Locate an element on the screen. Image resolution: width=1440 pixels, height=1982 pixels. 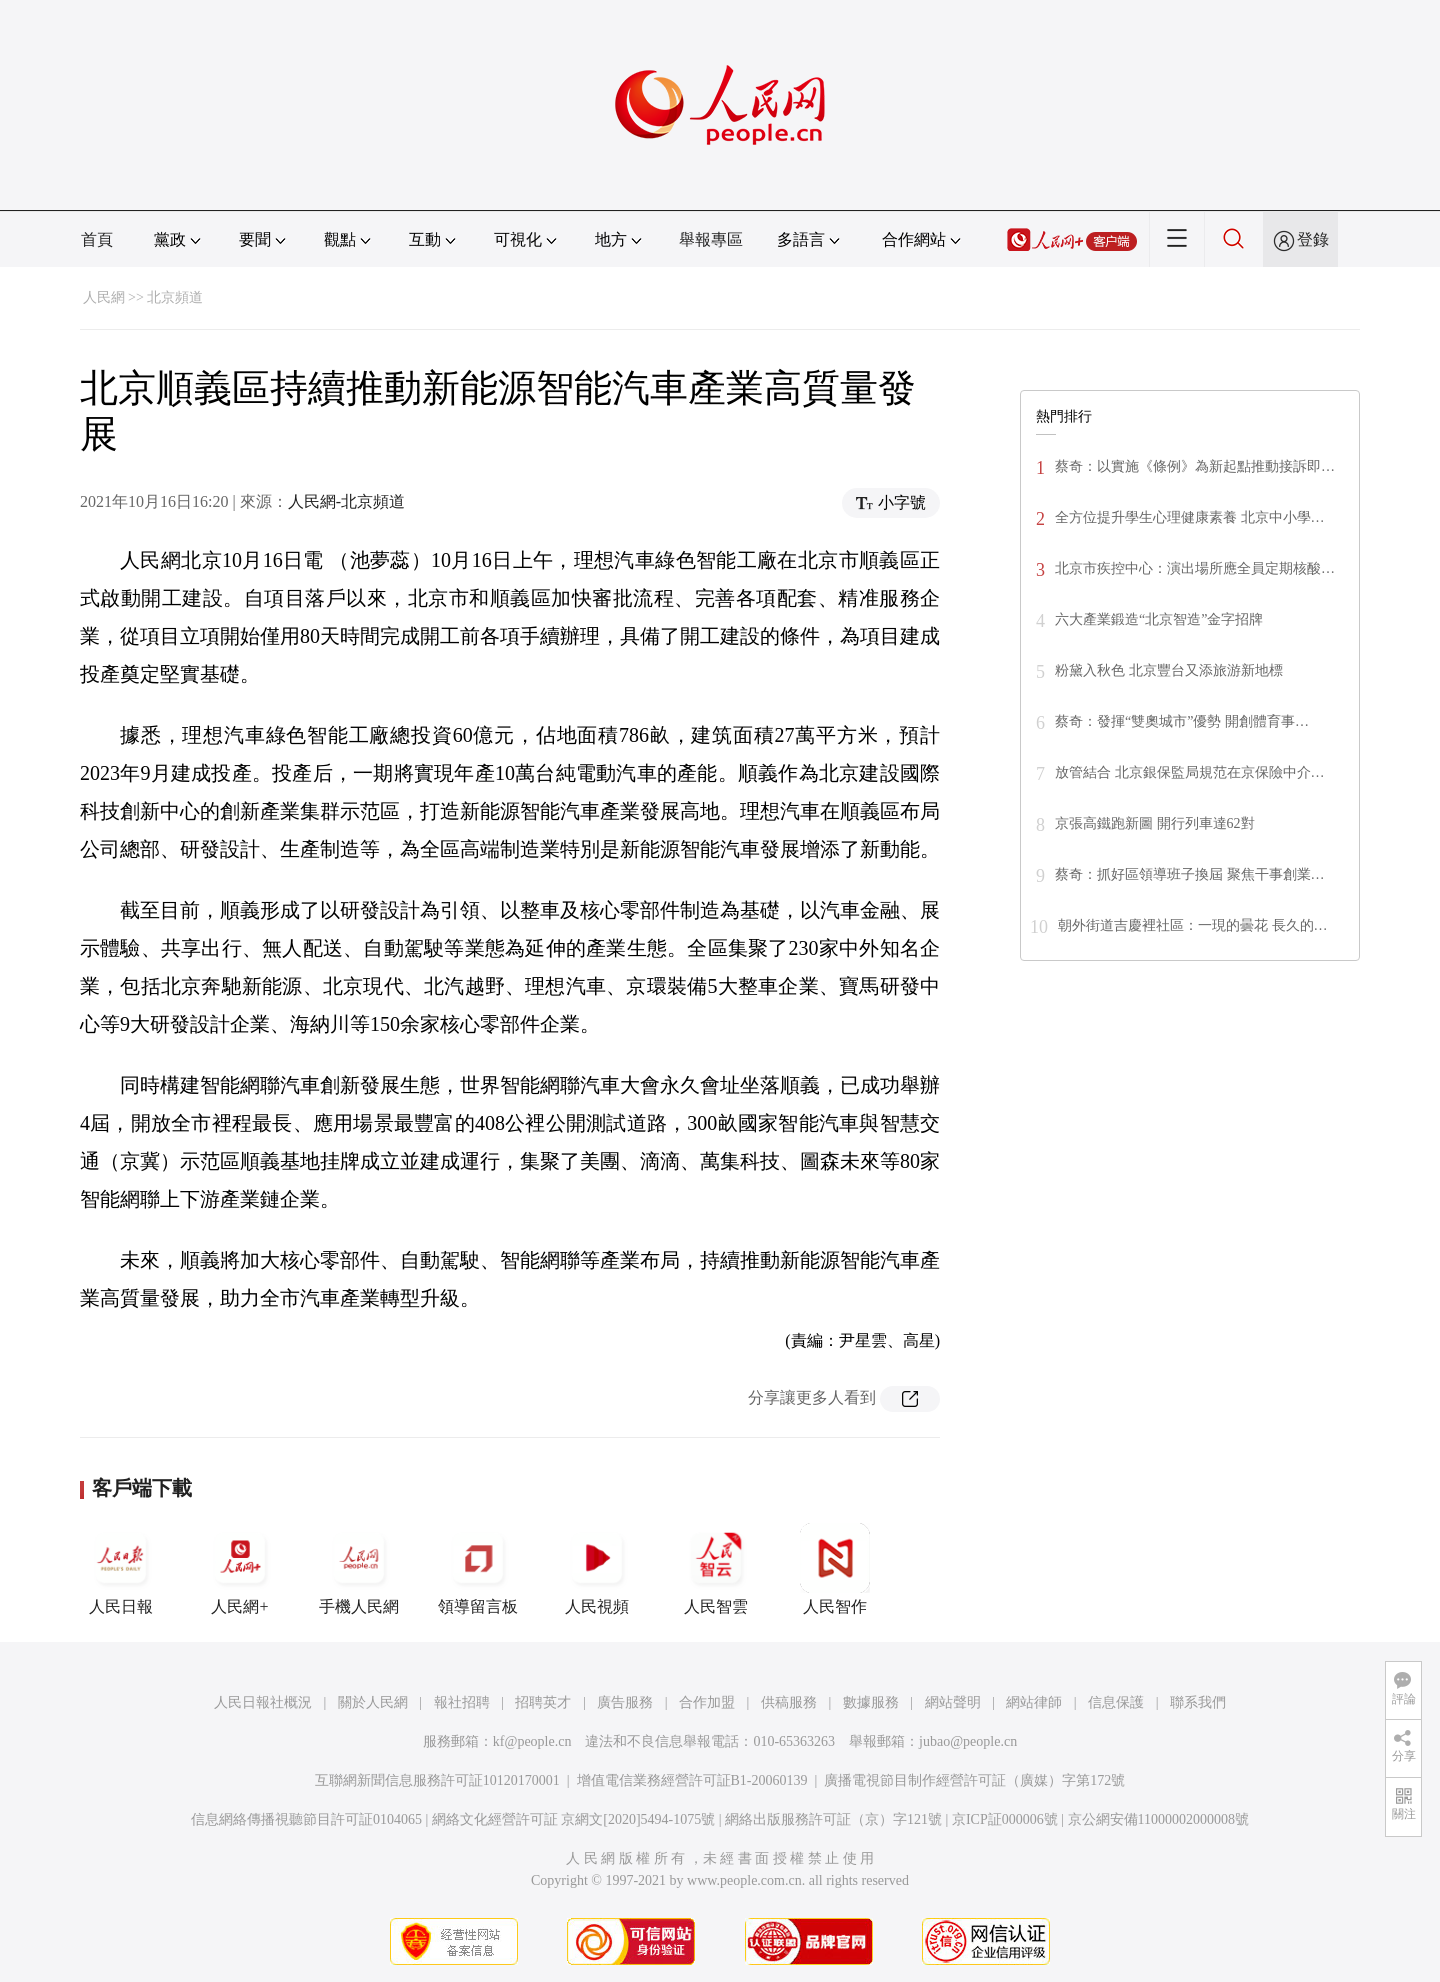
人民網+ is located at coordinates (240, 1569).